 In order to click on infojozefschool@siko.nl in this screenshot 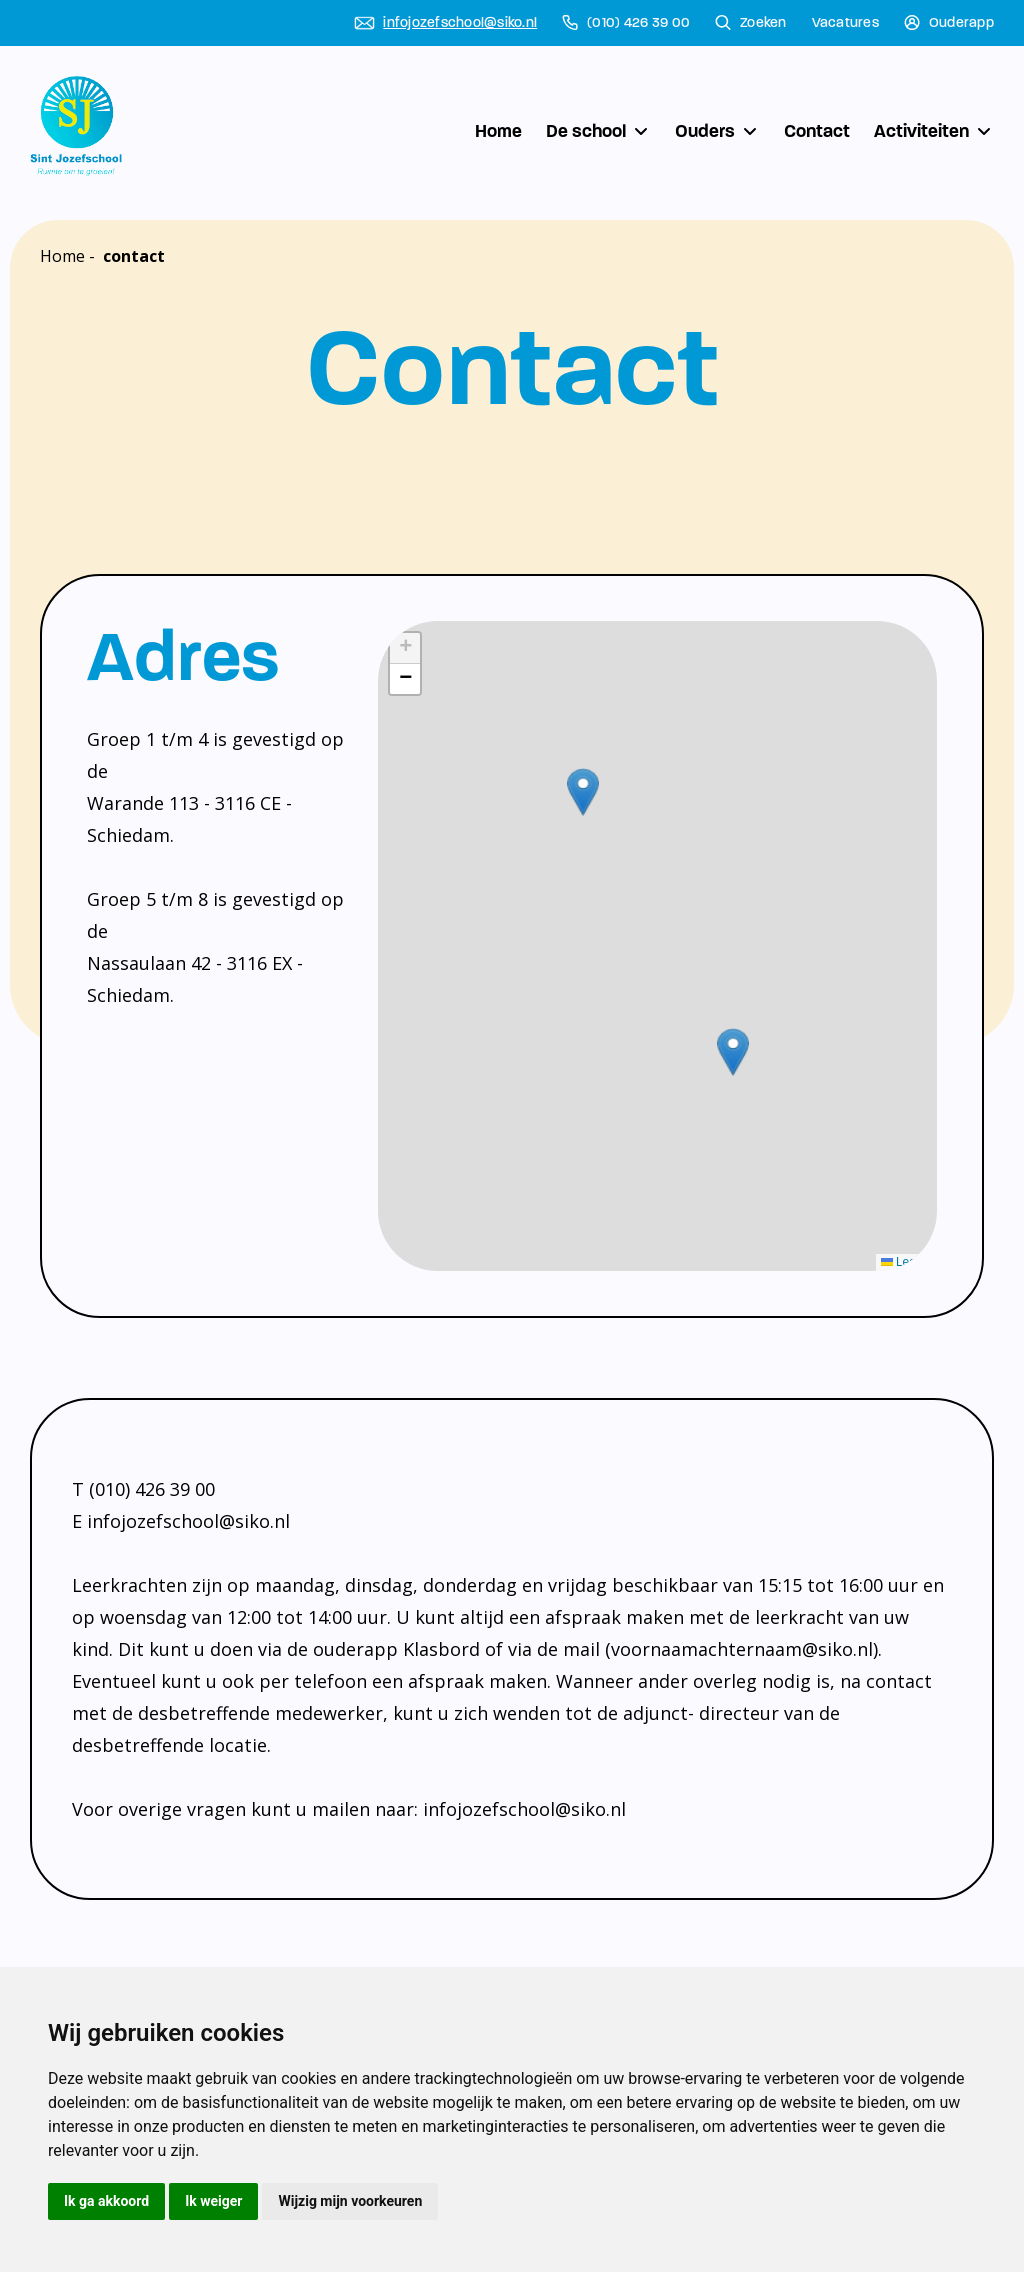, I will do `click(445, 23)`.